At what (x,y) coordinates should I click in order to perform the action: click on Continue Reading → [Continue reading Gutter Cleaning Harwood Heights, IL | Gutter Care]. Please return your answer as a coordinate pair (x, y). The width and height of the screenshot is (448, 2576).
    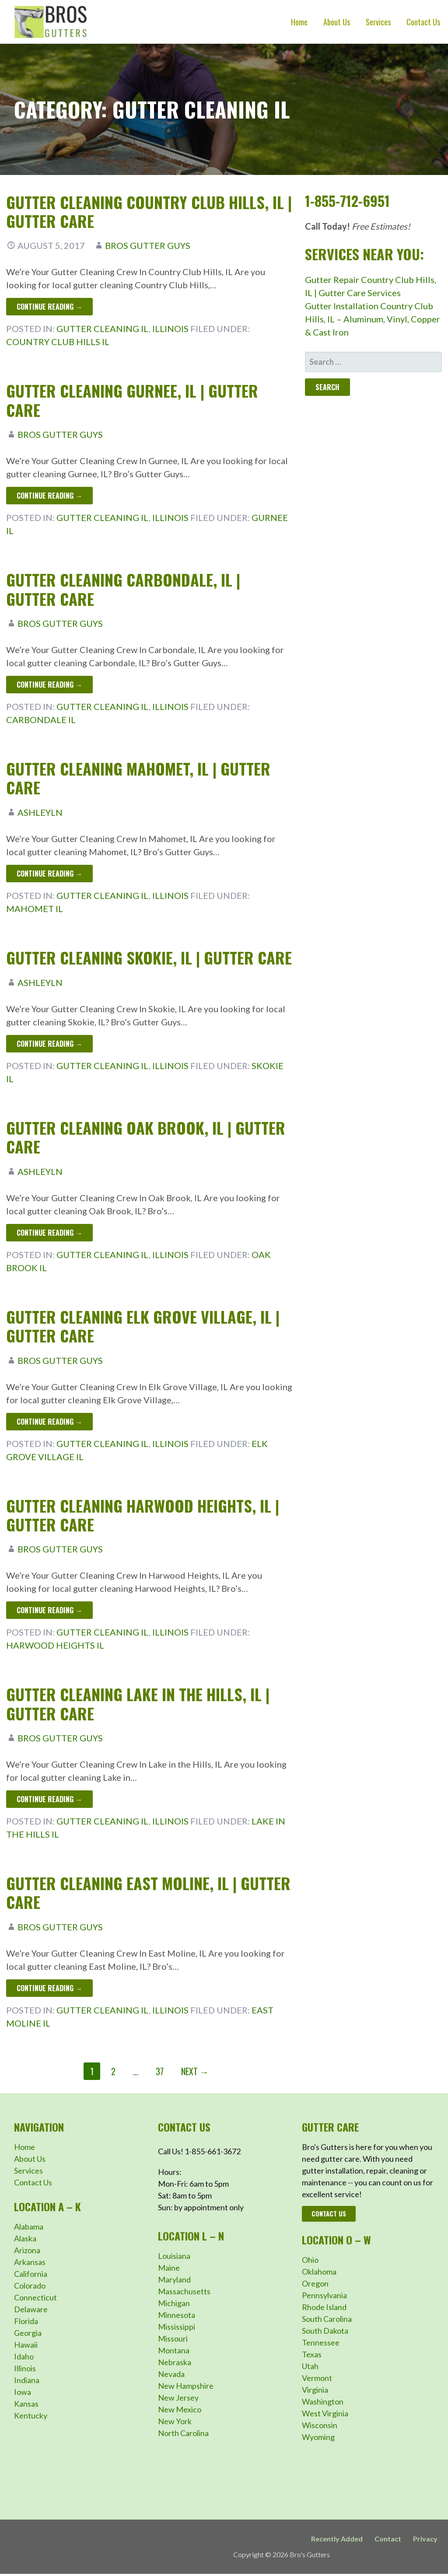
    Looking at the image, I should click on (49, 1610).